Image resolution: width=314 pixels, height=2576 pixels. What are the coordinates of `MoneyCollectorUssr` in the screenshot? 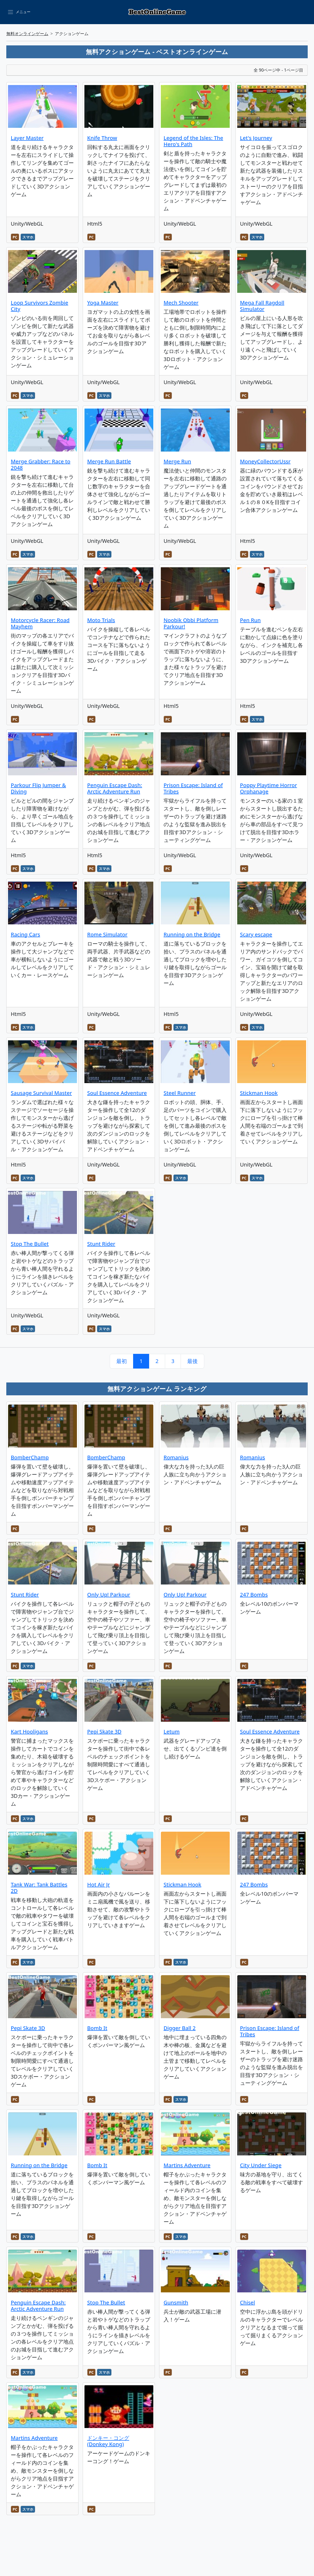 It's located at (265, 461).